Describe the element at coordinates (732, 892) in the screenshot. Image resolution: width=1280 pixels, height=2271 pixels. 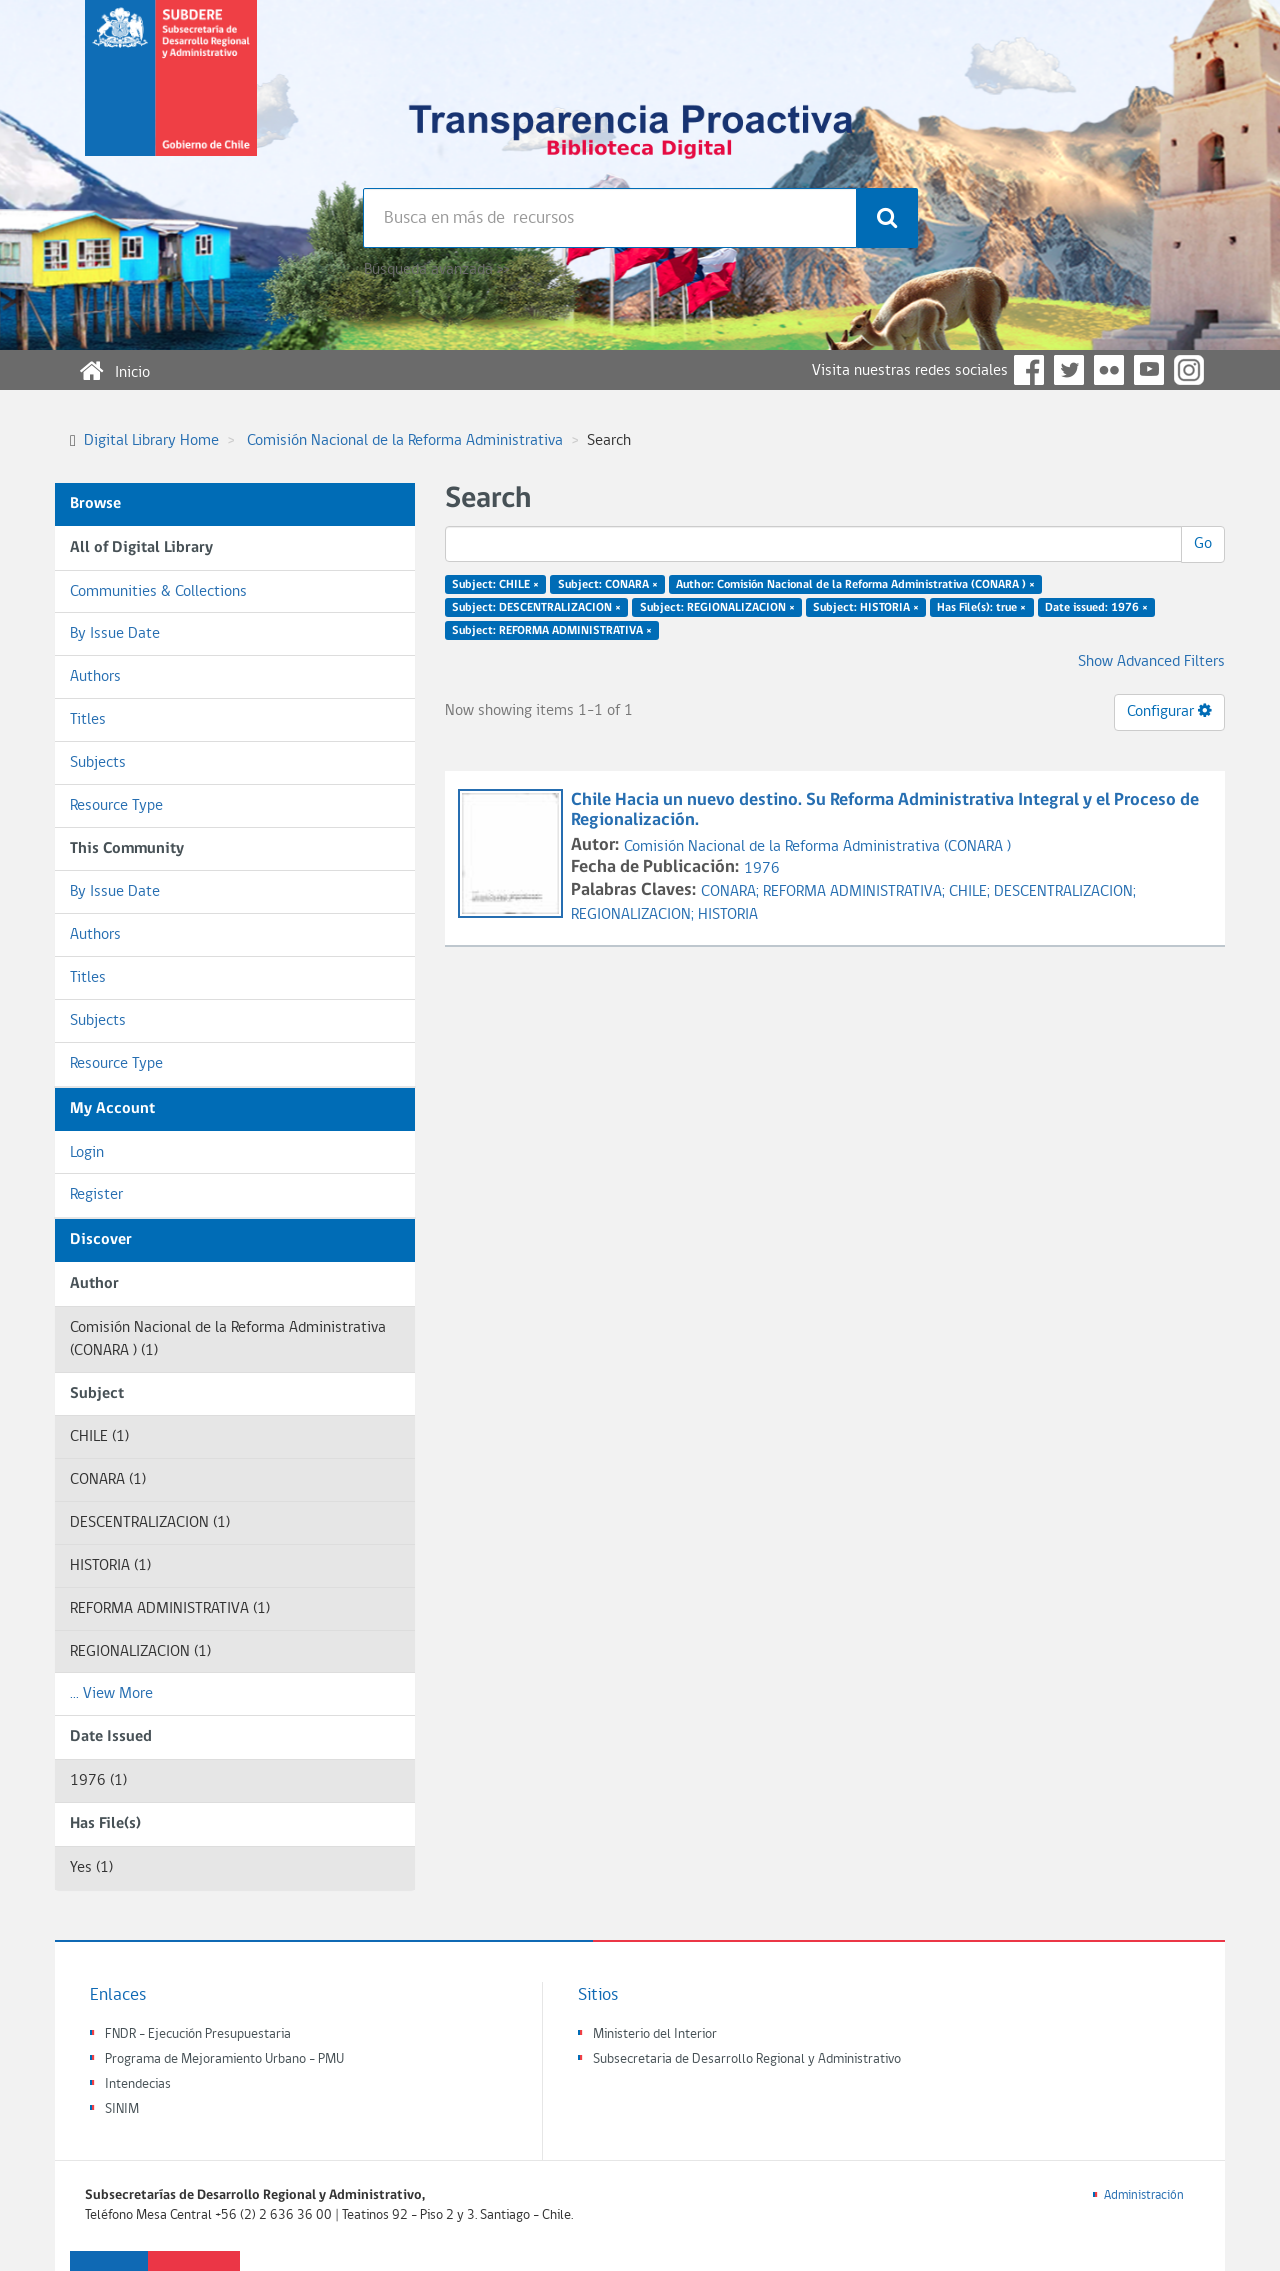
I see `CONARA;` at that location.